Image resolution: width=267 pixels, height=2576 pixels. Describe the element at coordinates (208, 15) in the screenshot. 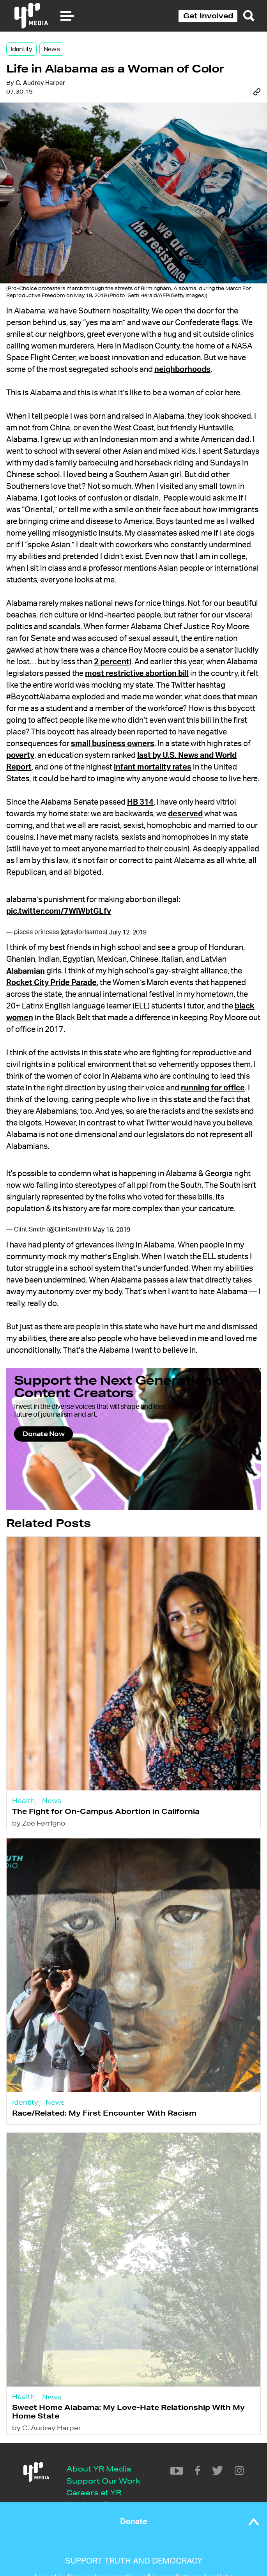

I see `Get Involved` at that location.